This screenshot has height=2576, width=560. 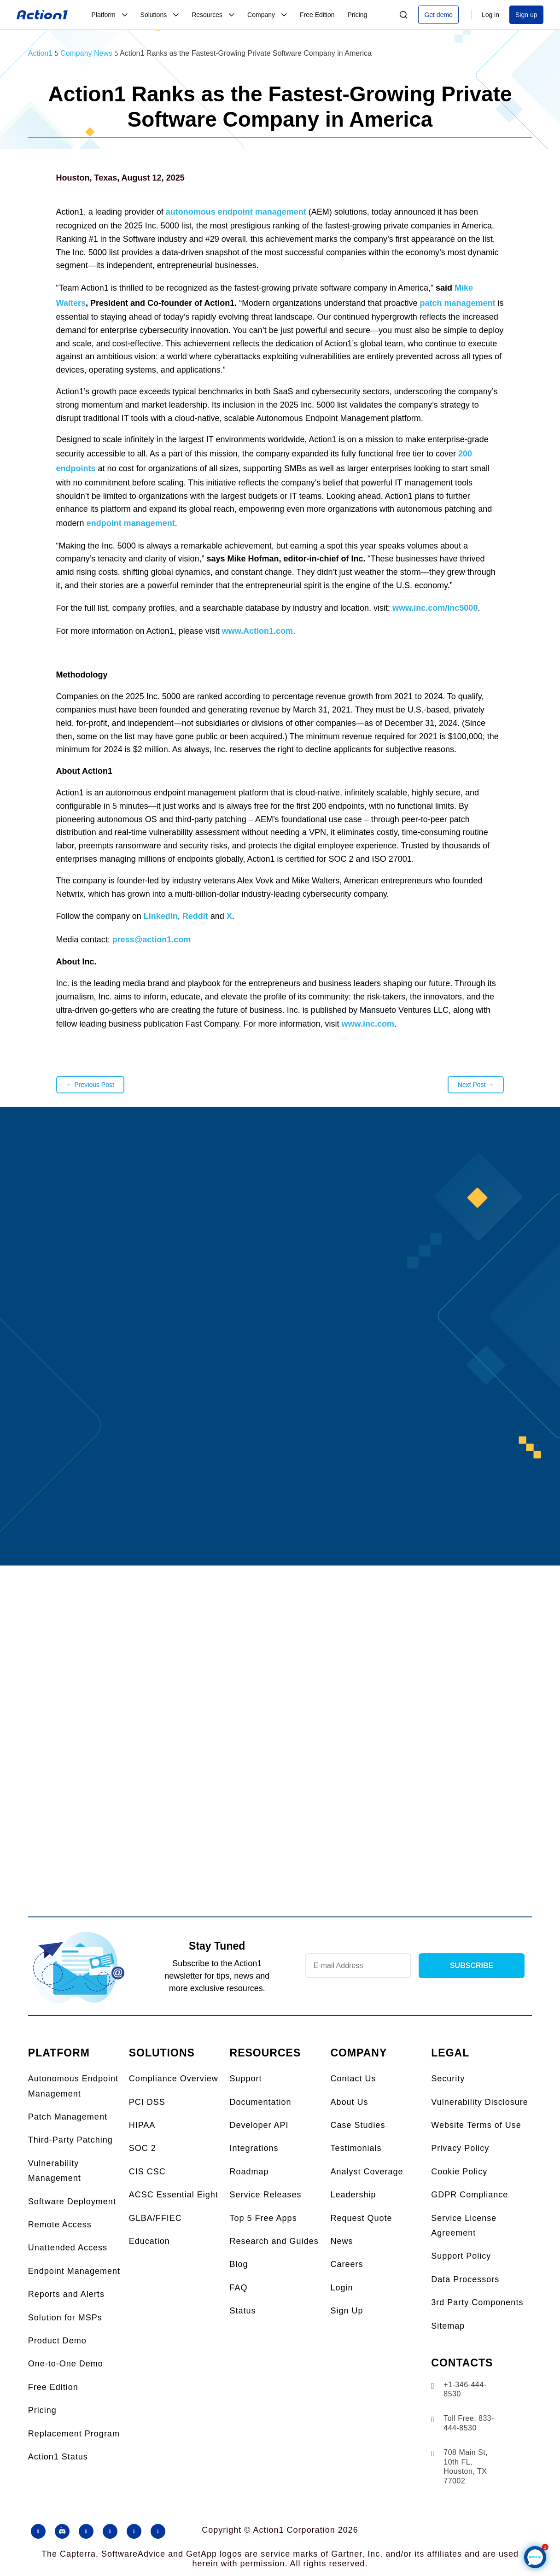 What do you see at coordinates (450, 2053) in the screenshot?
I see `LEGAL [link]` at bounding box center [450, 2053].